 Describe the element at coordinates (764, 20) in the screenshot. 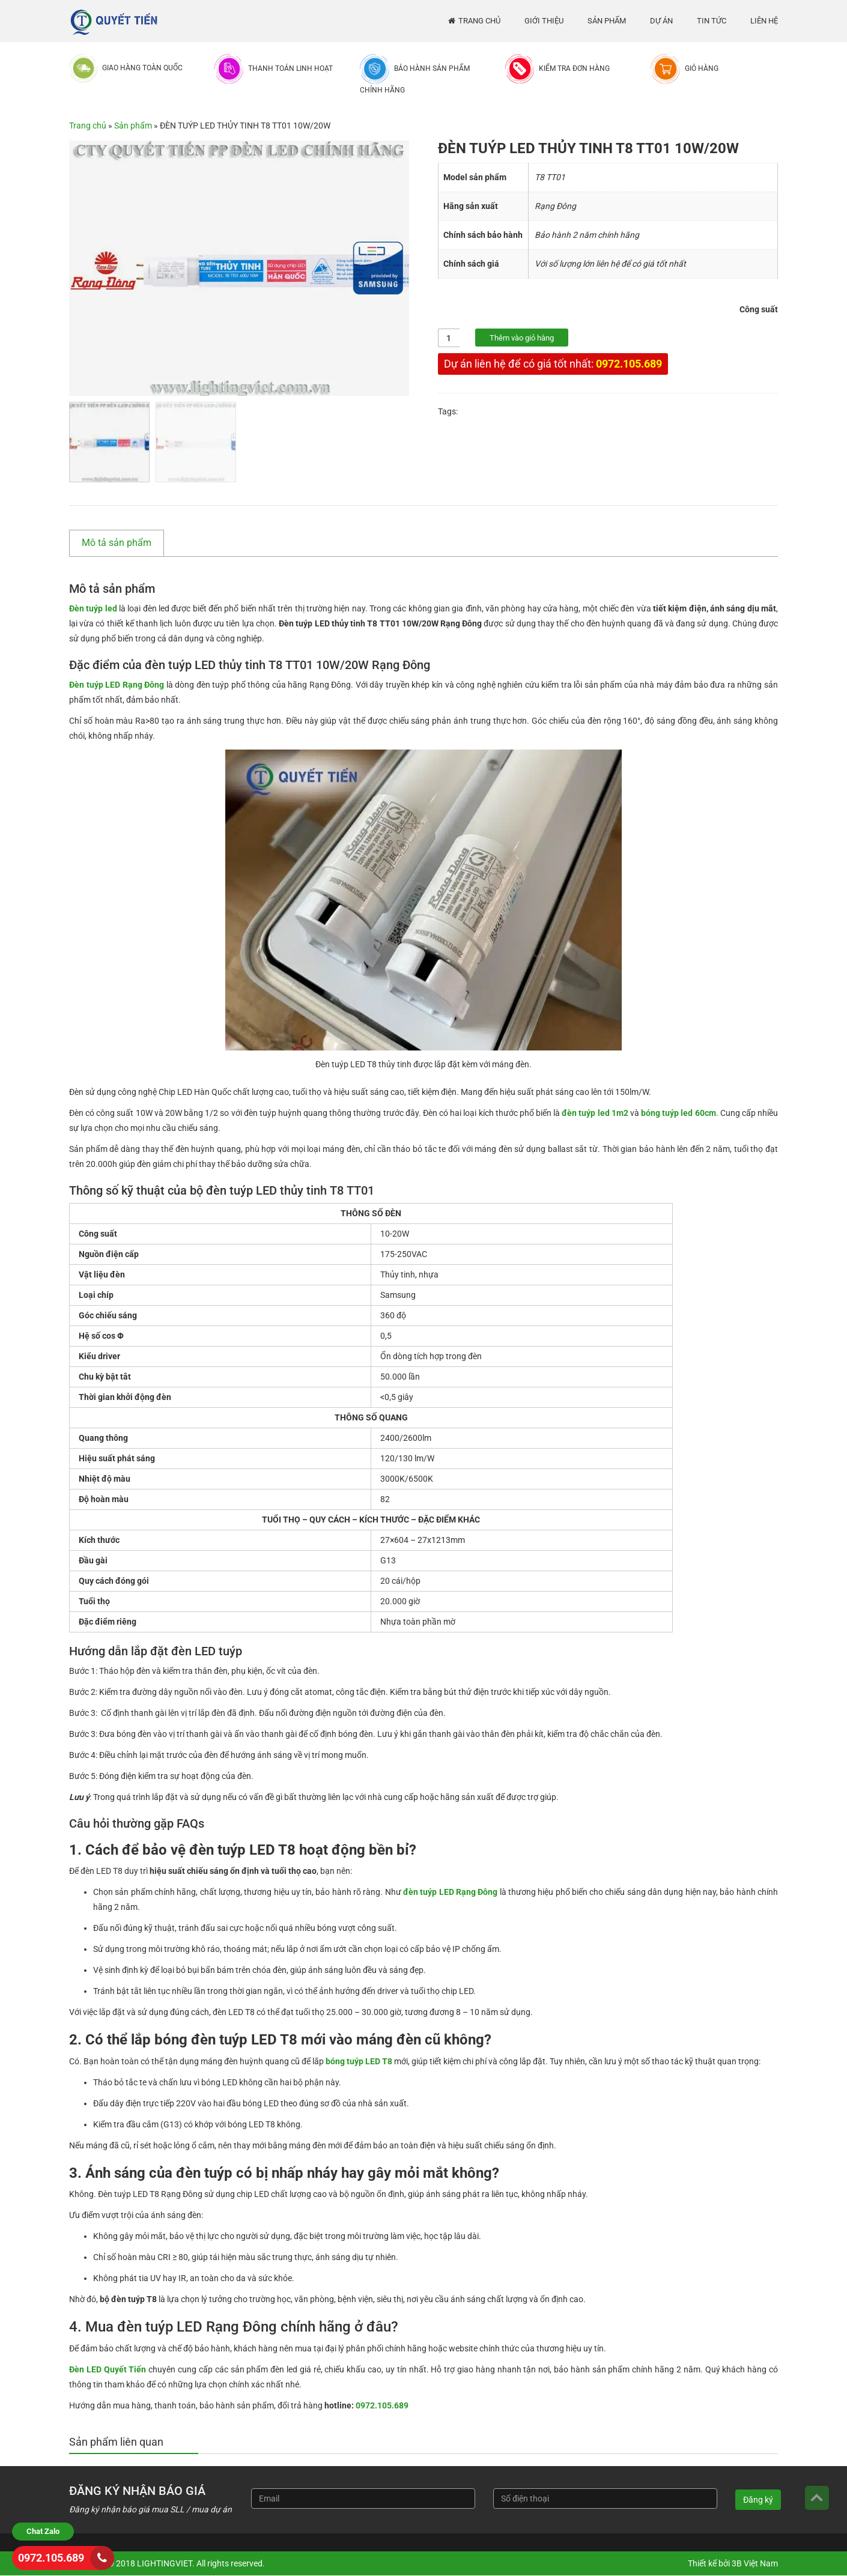

I see `Liên hệ` at that location.